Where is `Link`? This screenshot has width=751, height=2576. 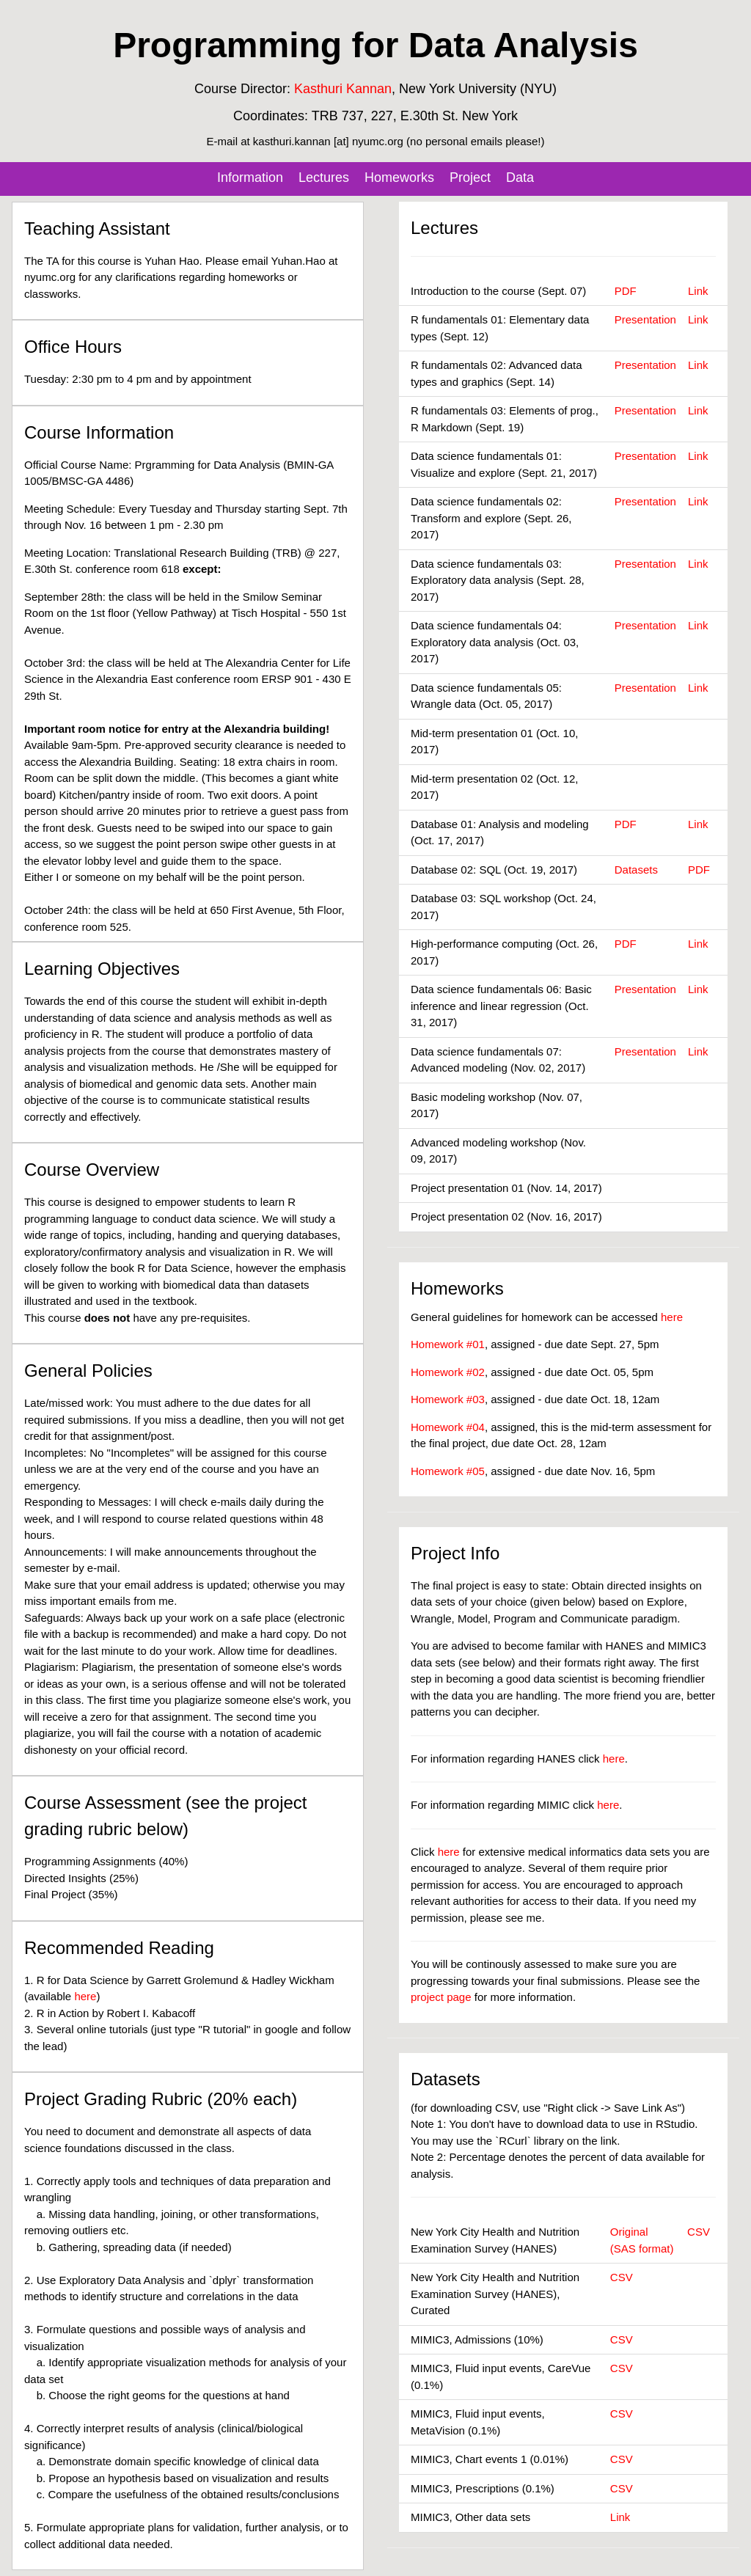
Link is located at coordinates (698, 291).